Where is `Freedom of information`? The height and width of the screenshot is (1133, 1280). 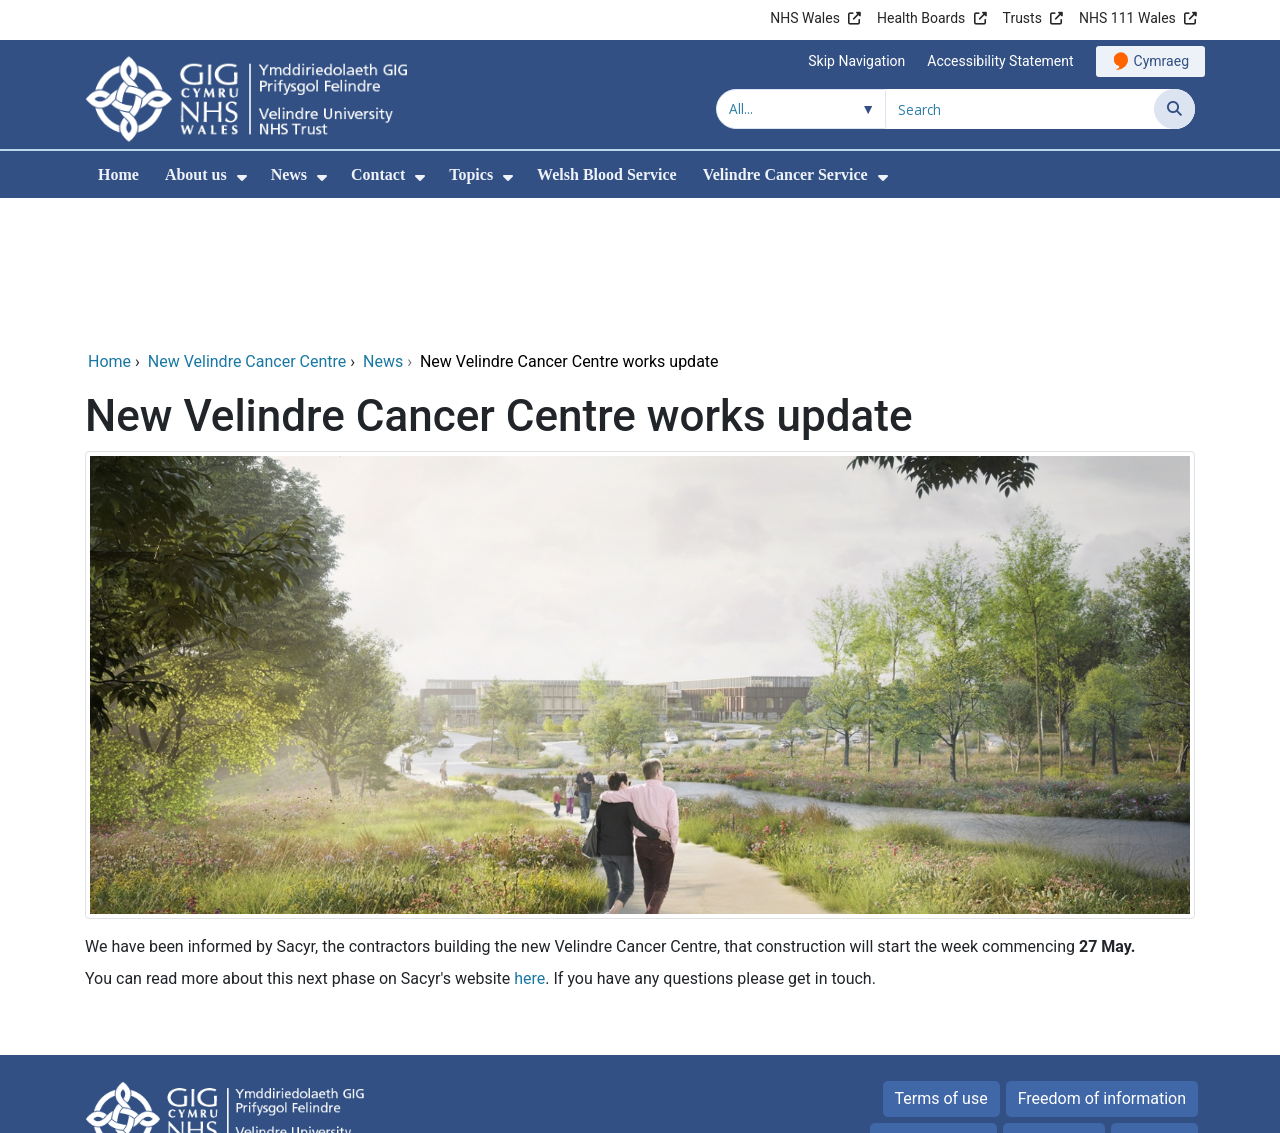
Freedom of information is located at coordinates (1102, 962).